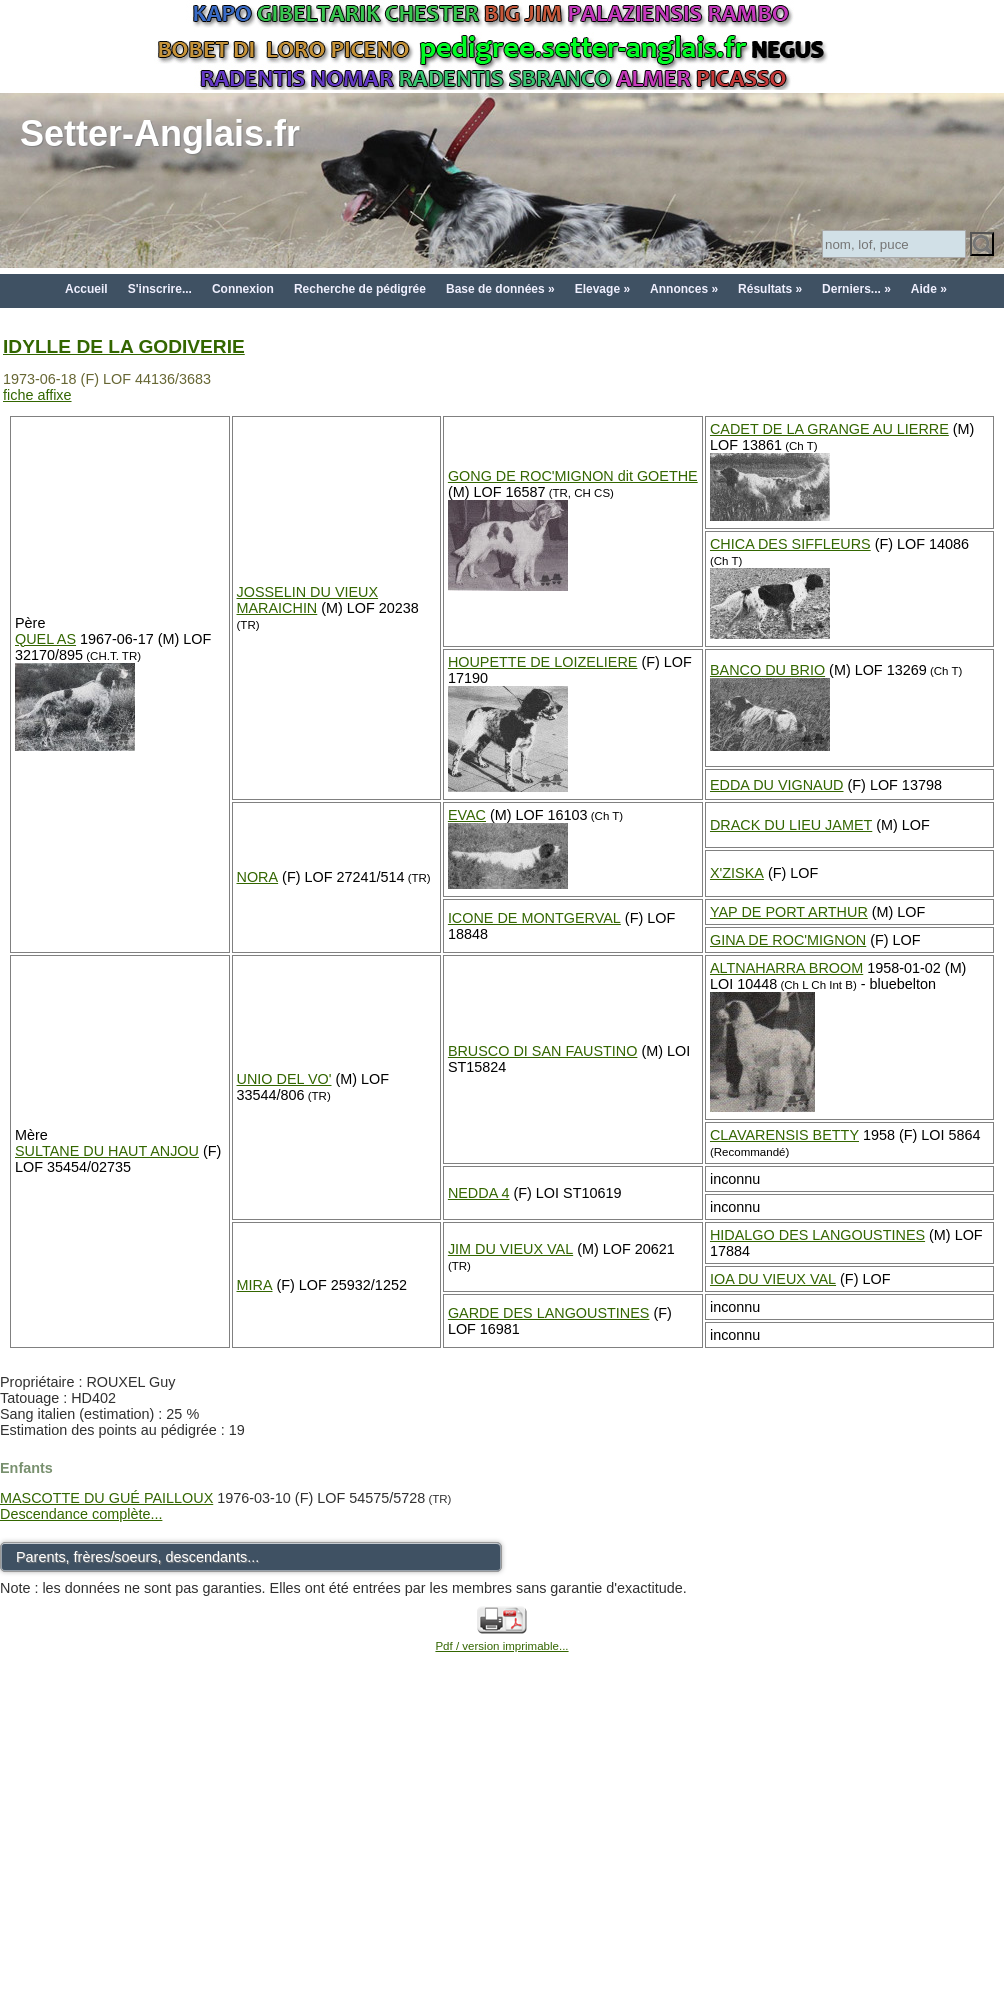 Image resolution: width=1004 pixels, height=1994 pixels. Describe the element at coordinates (817, 1235) in the screenshot. I see `HIDALGO DES LANGOUSTINES` at that location.